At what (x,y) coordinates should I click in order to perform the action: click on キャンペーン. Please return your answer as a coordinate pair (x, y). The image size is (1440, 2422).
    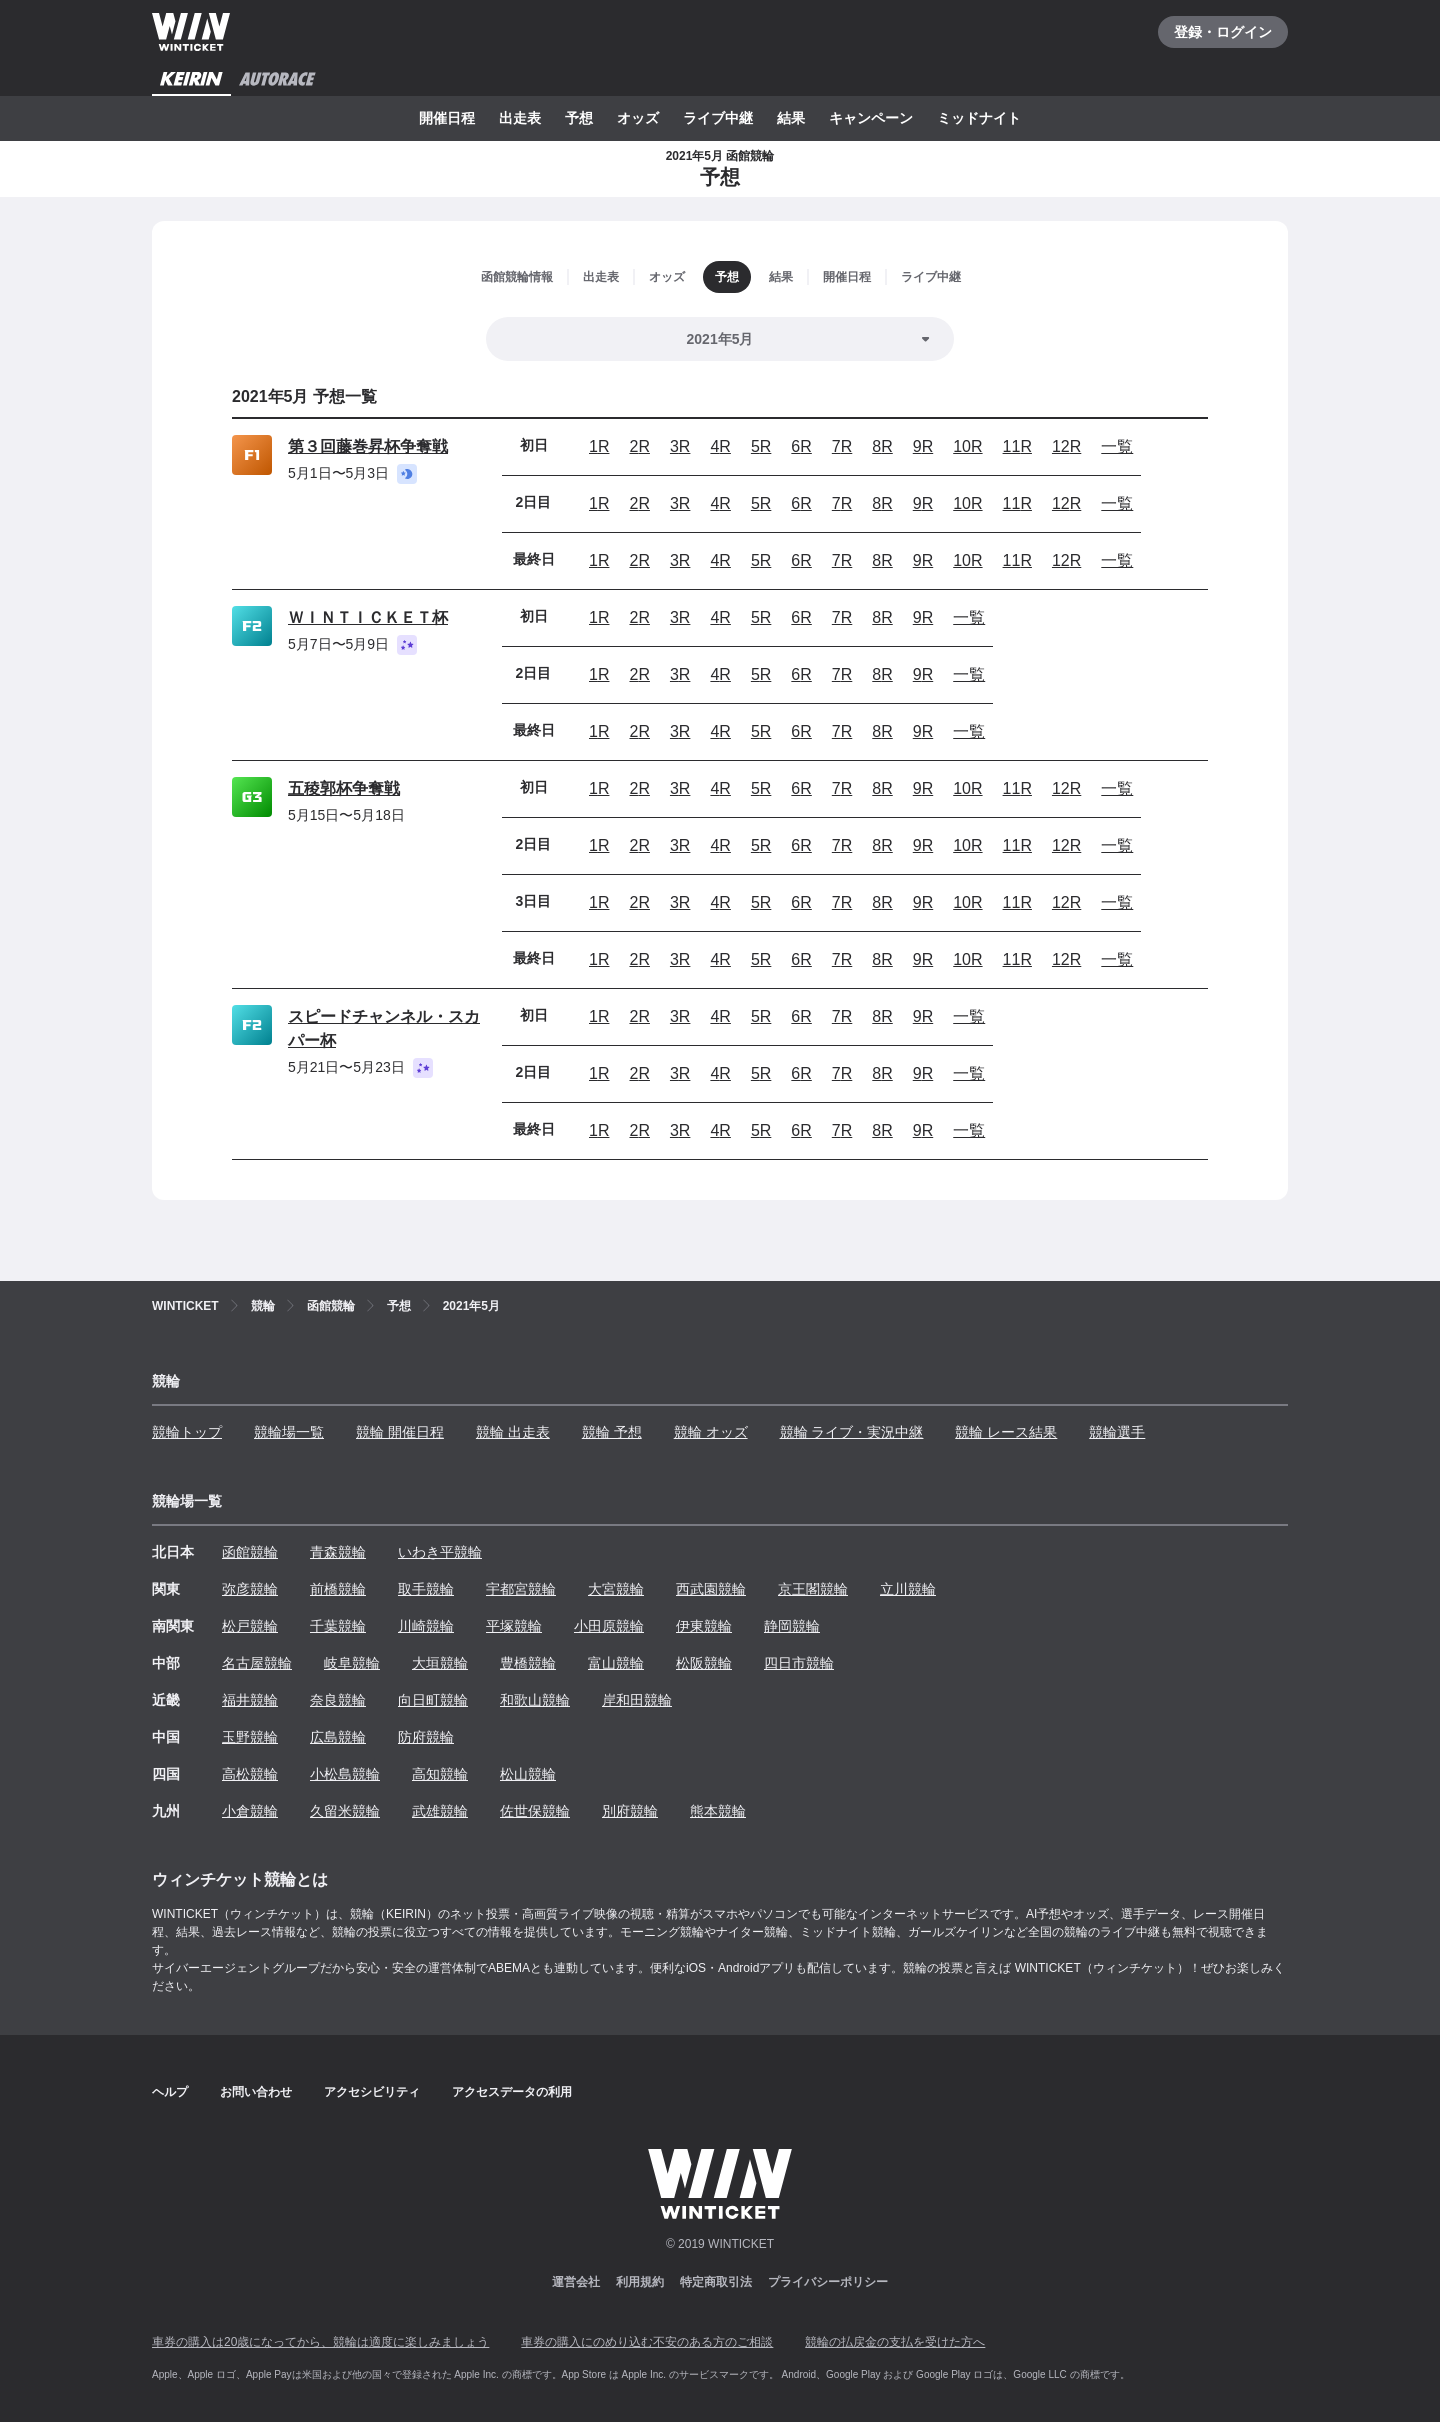
    Looking at the image, I should click on (871, 118).